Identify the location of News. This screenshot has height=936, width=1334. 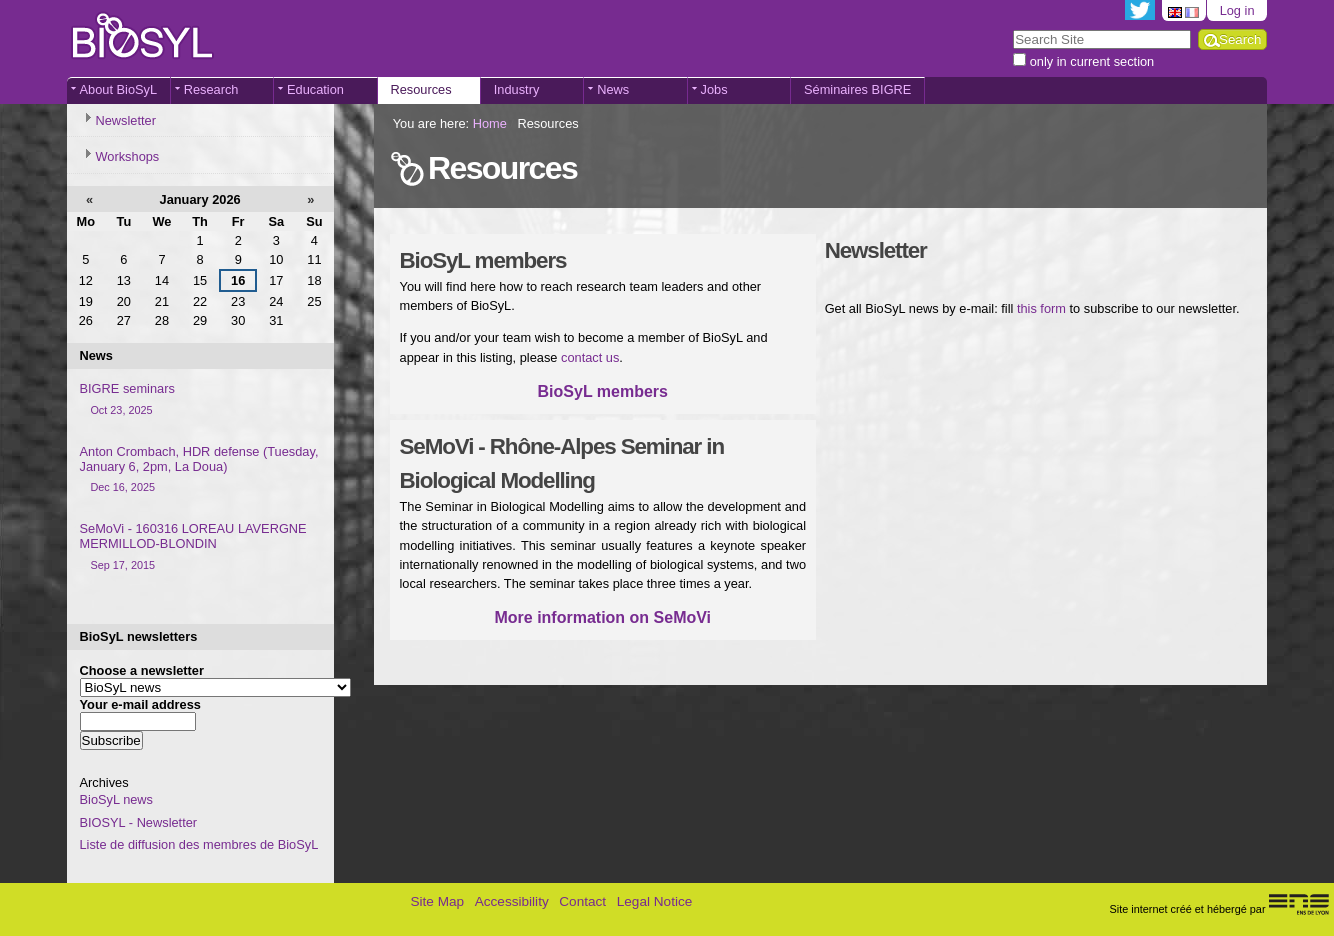
(613, 89).